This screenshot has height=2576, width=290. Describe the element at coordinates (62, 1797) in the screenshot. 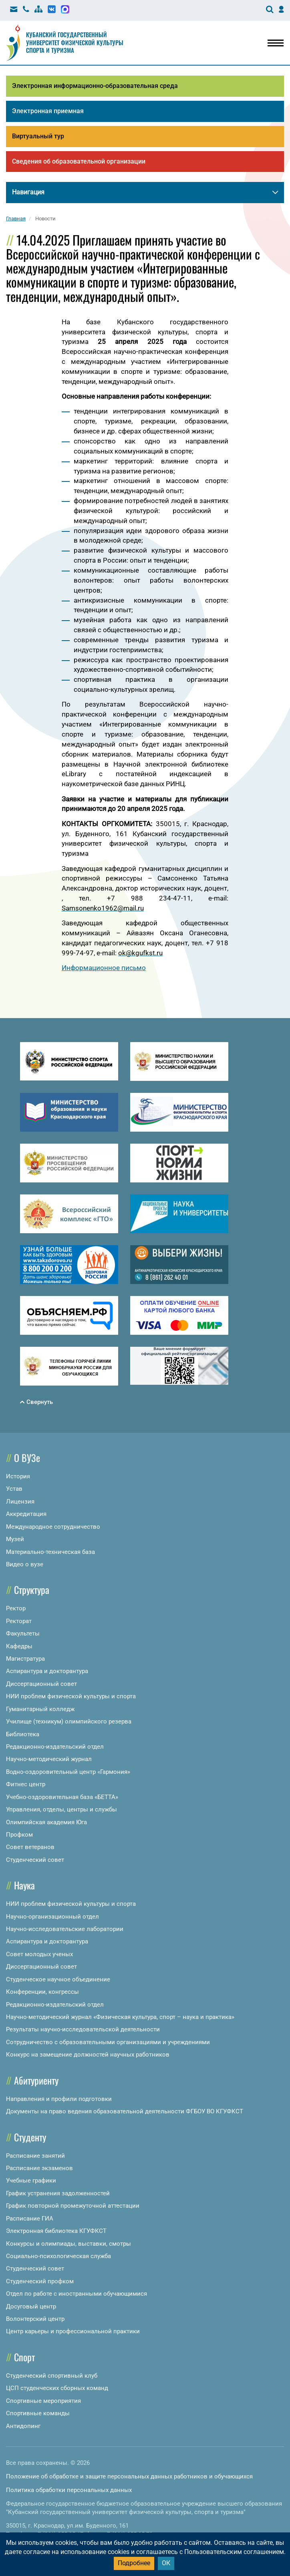

I see `Учебно-оздоровительная база «БЕТТА»` at that location.